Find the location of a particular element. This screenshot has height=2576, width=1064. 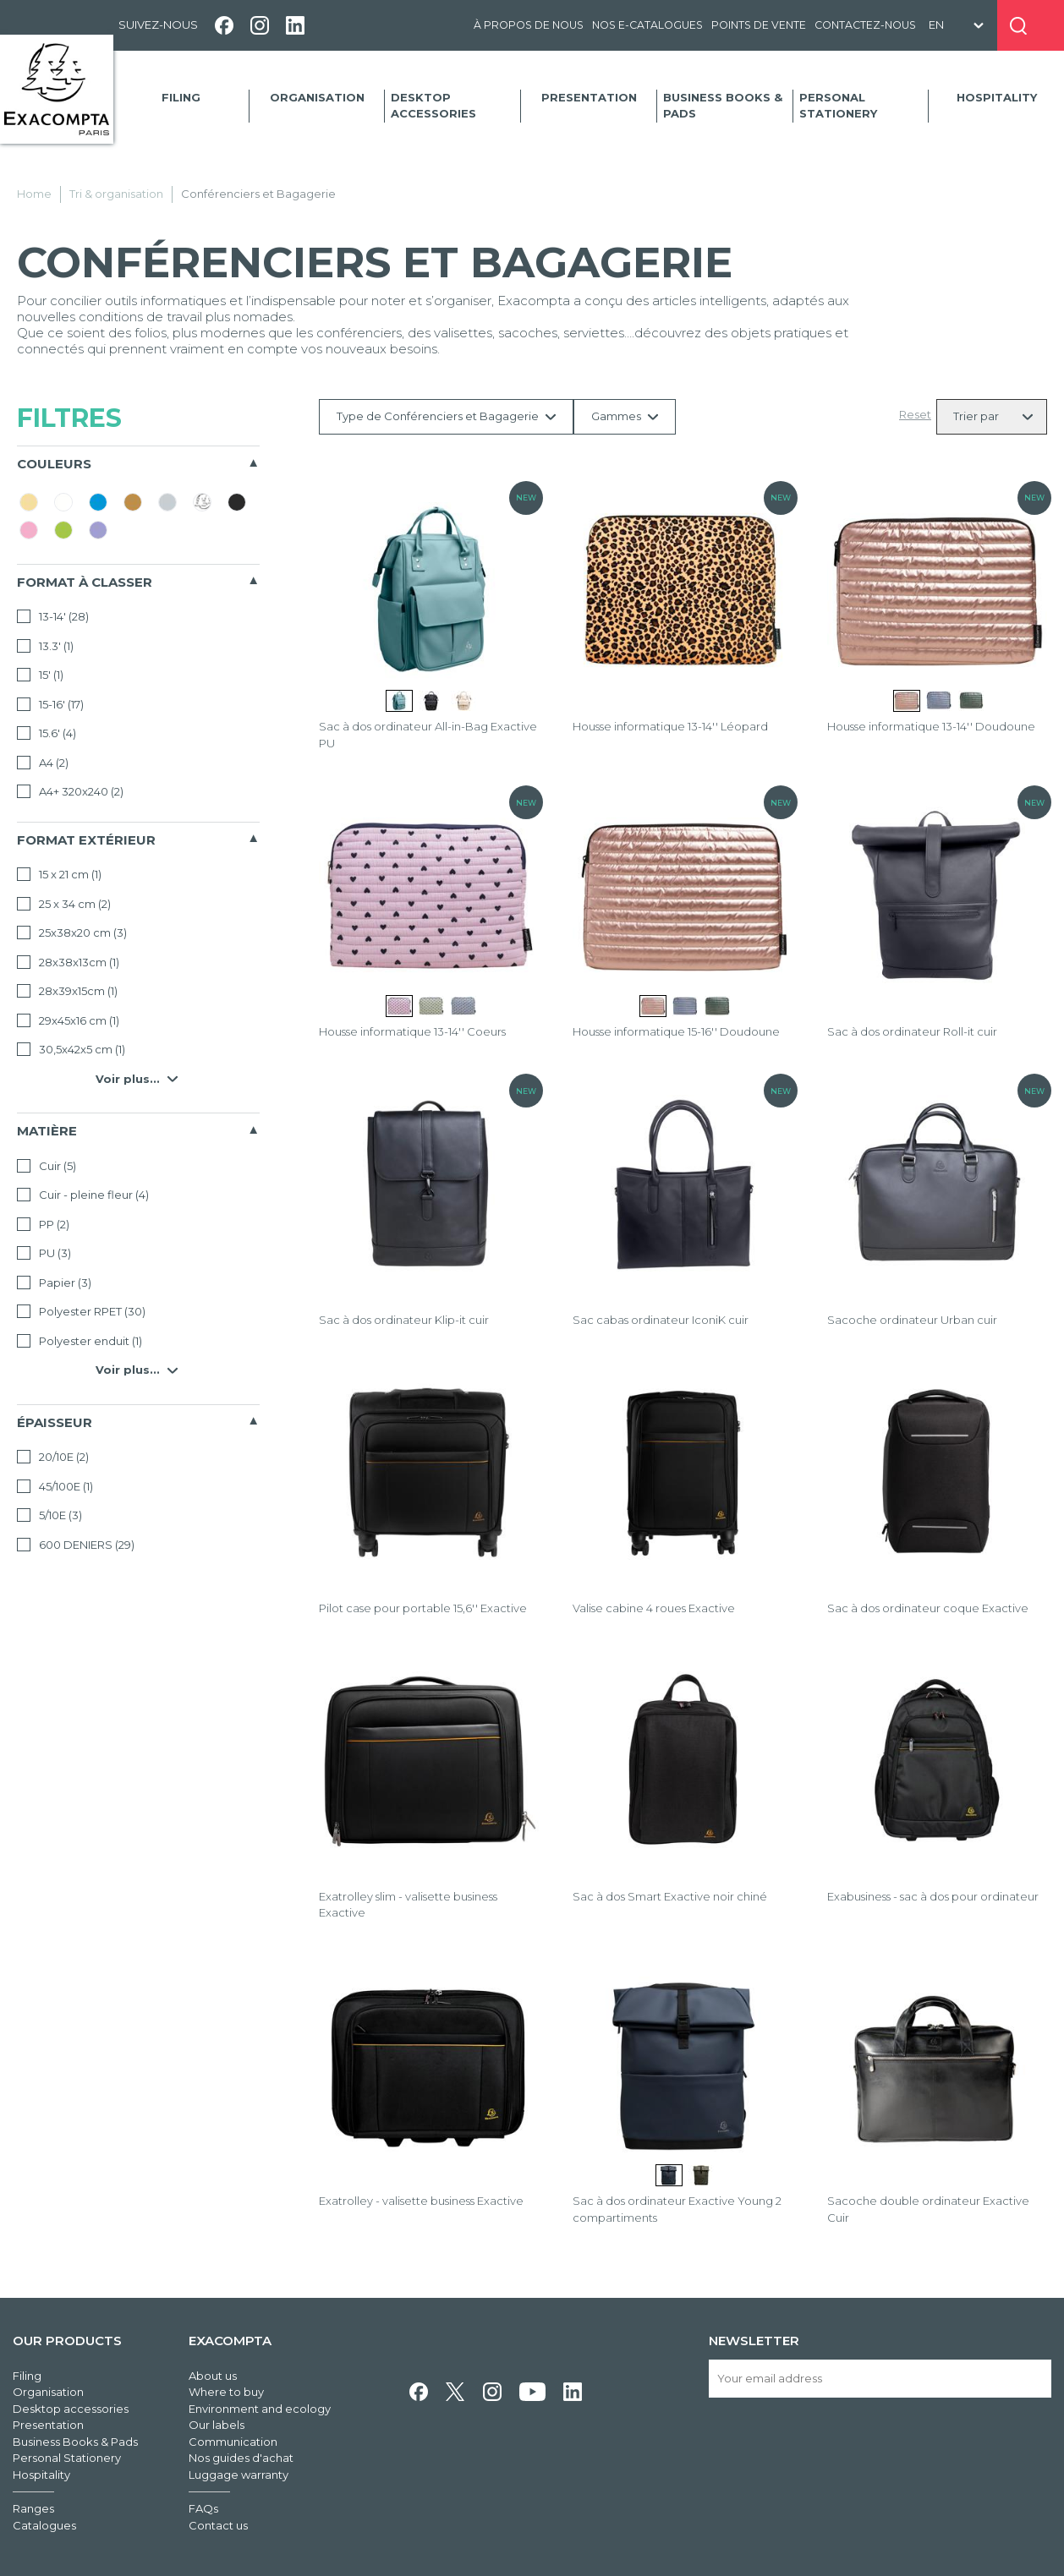

Newsletter is located at coordinates (754, 2341).